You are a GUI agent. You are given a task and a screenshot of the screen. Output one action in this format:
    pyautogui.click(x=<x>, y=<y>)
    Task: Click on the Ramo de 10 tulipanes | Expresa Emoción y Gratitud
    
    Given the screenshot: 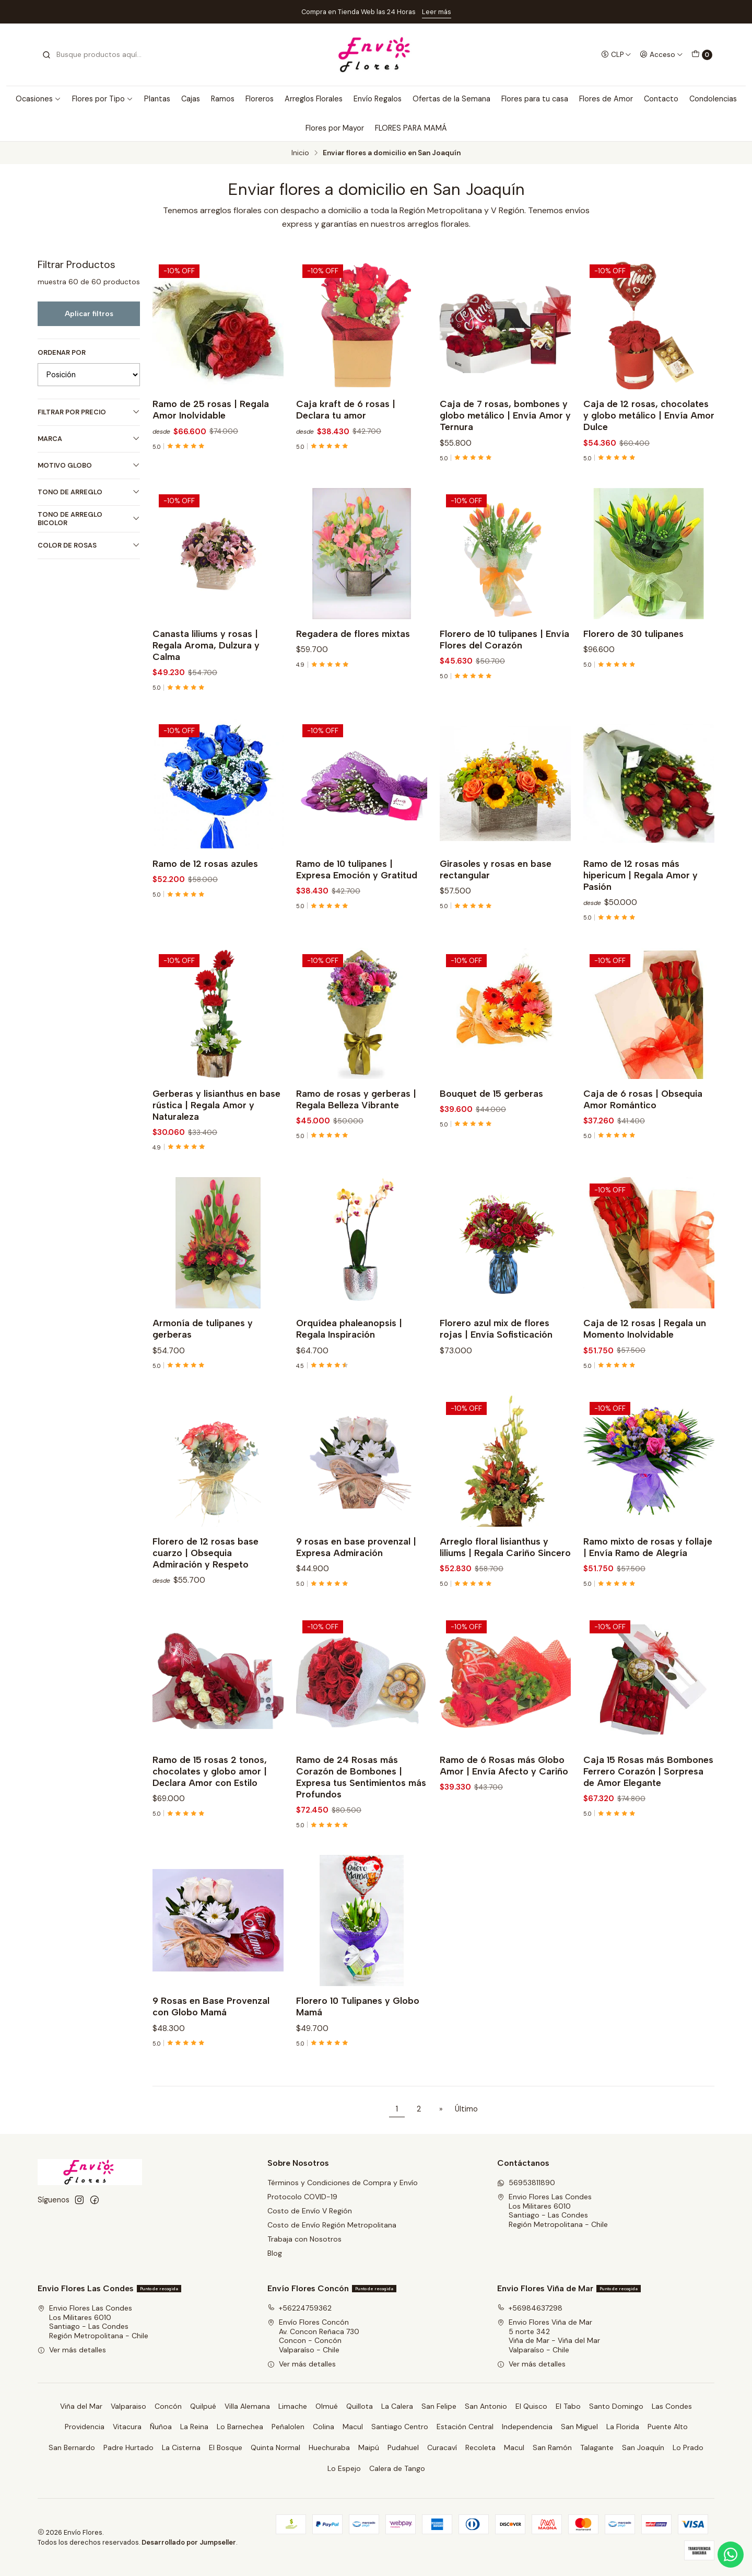 What is the action you would take?
    pyautogui.click(x=356, y=918)
    